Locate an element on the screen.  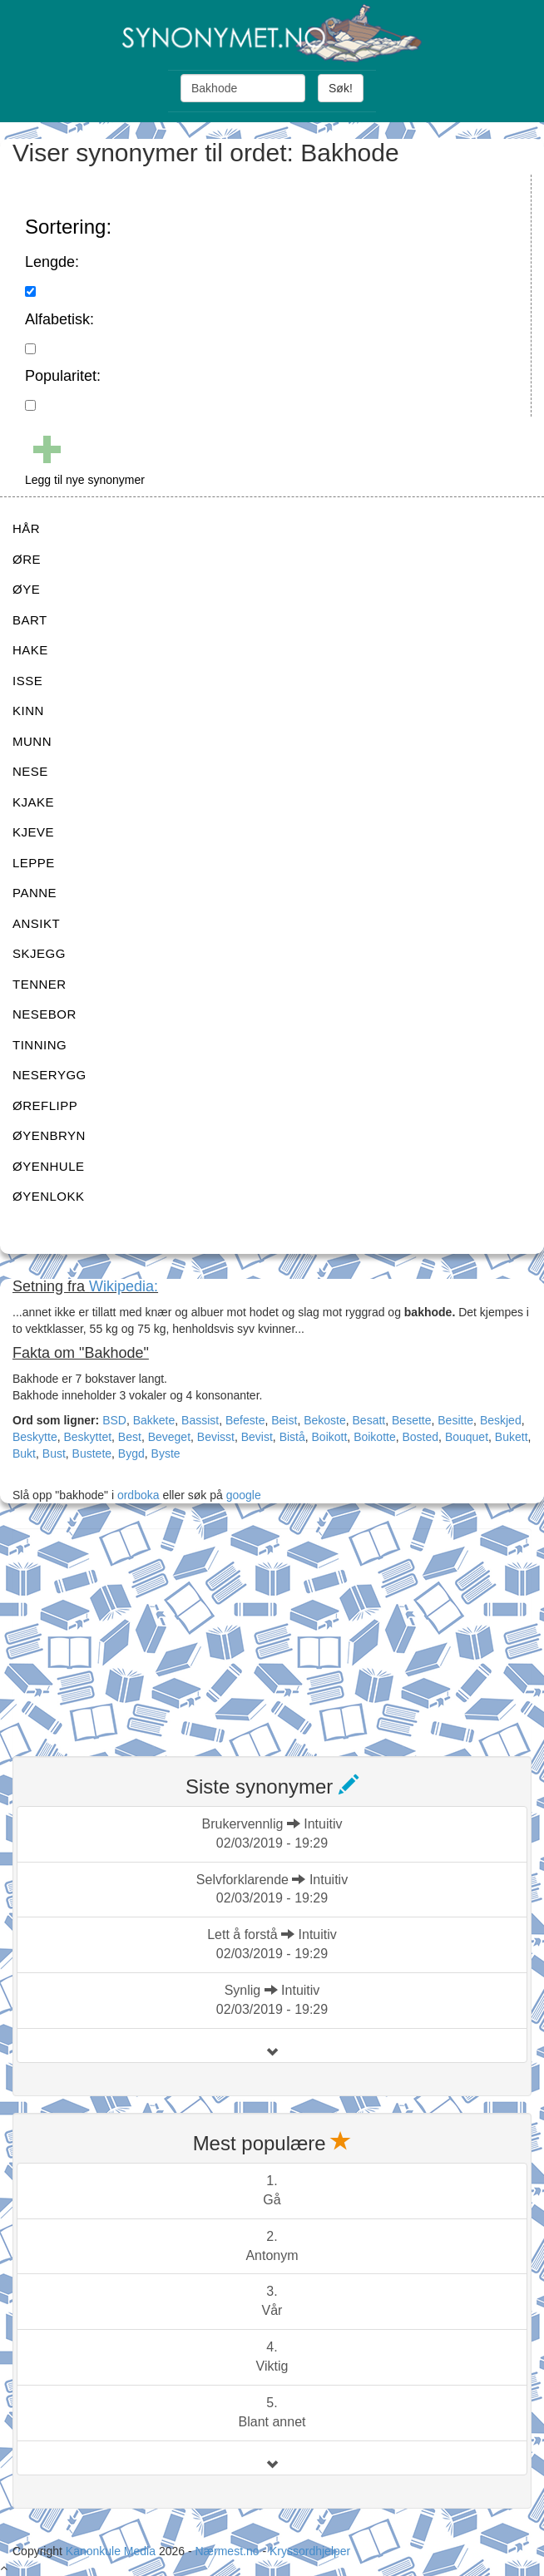
ANSIKT is located at coordinates (36, 923).